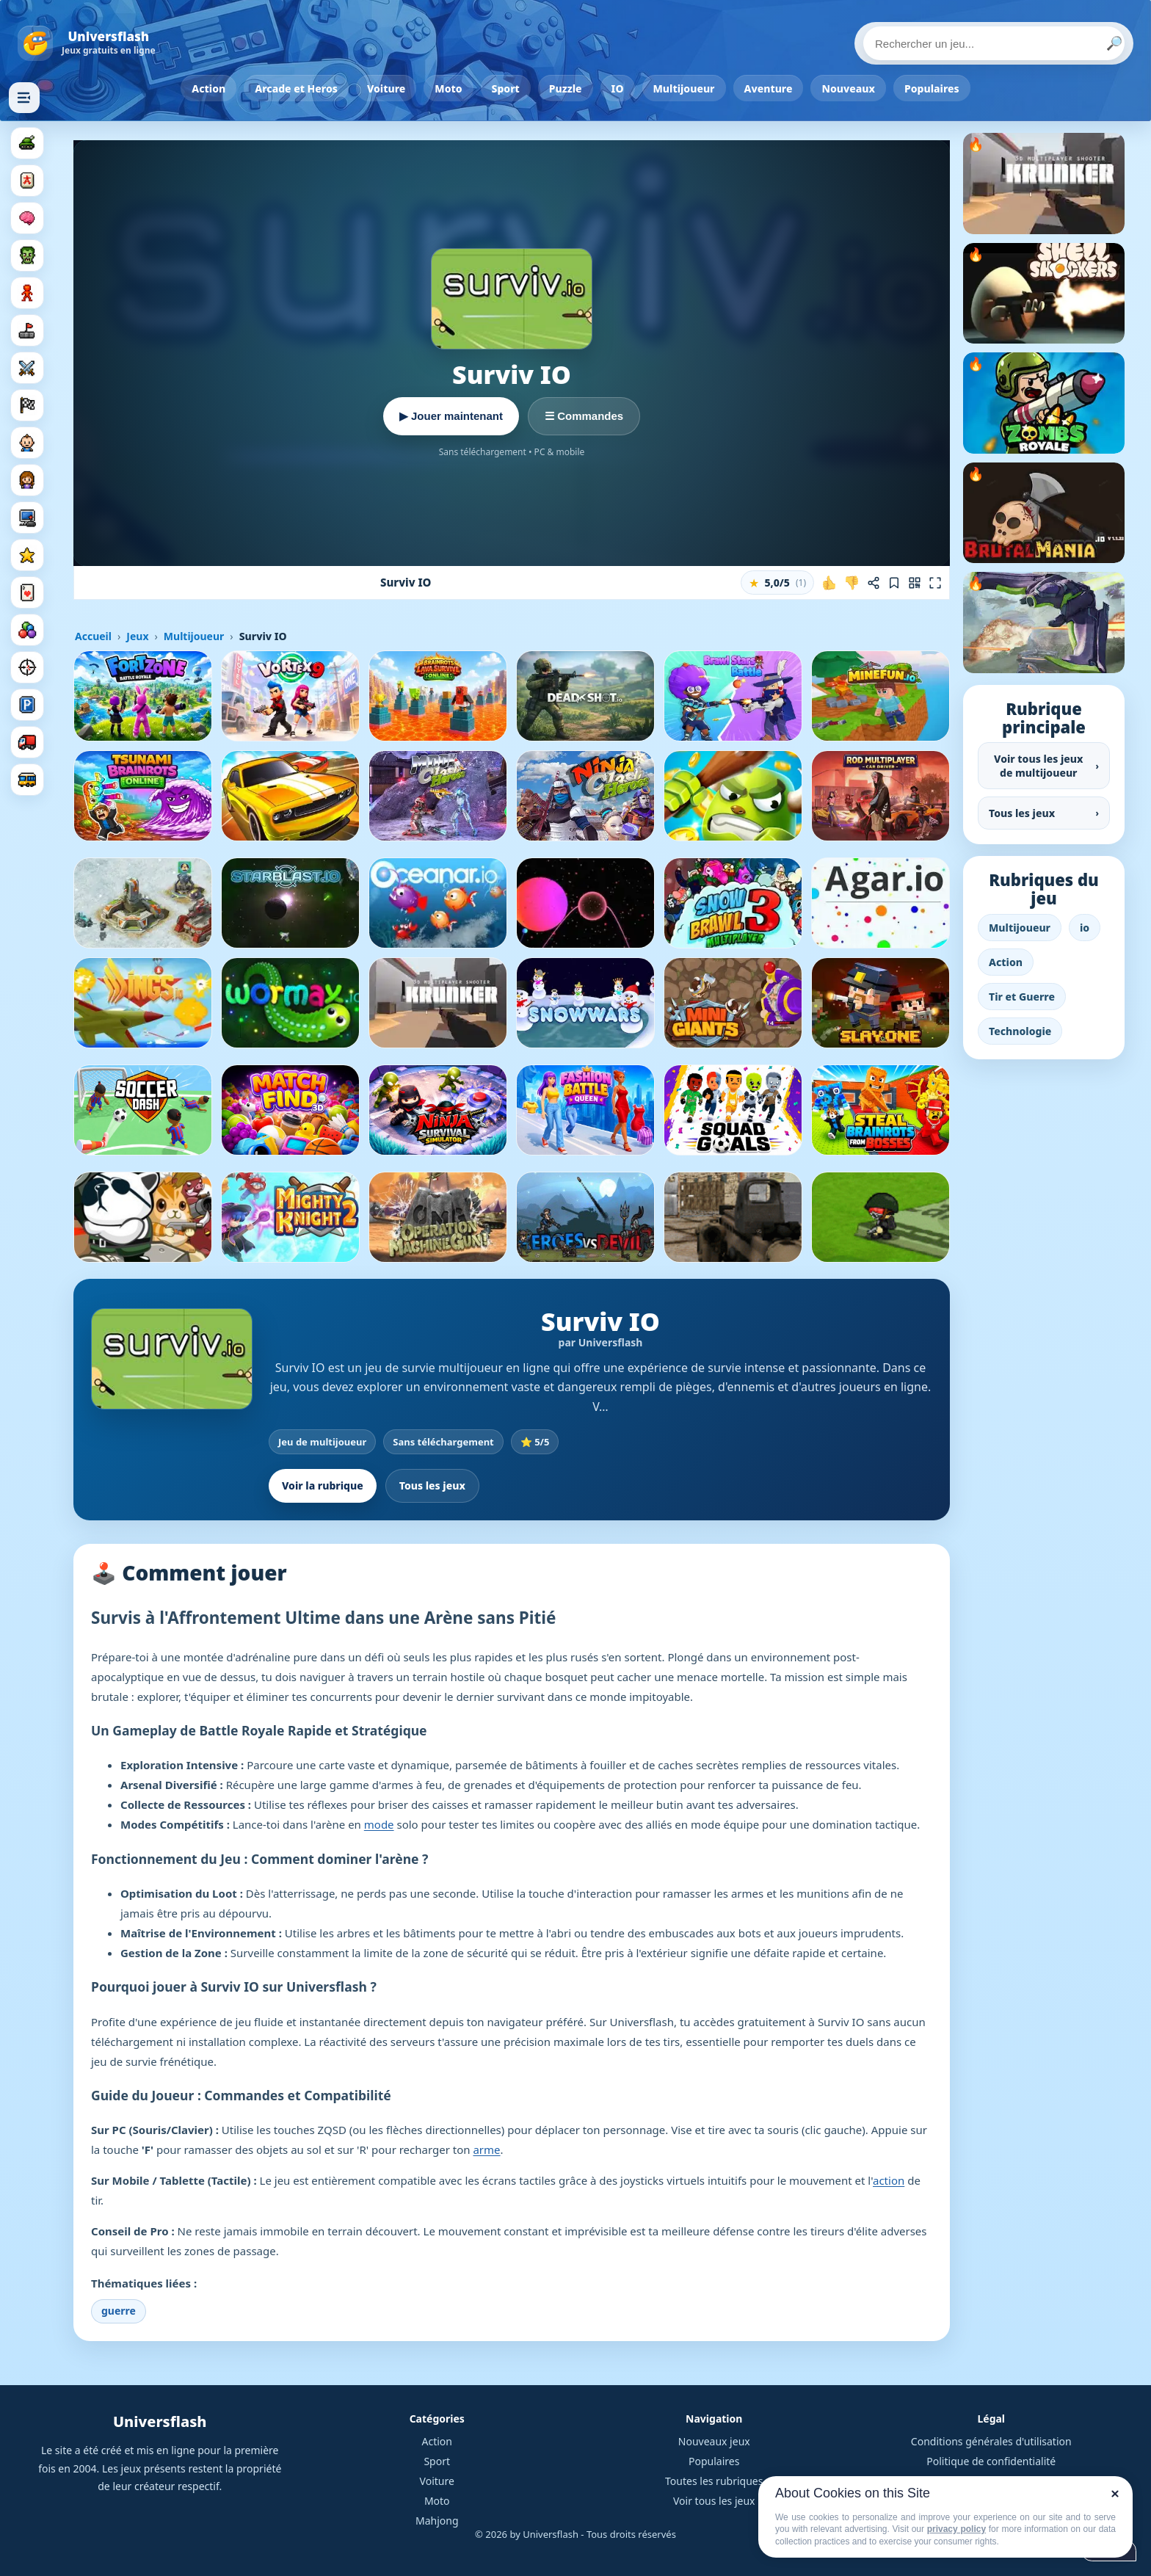 This screenshot has width=1151, height=2576. What do you see at coordinates (994, 43) in the screenshot?
I see `[Rechercher un jeu]` at bounding box center [994, 43].